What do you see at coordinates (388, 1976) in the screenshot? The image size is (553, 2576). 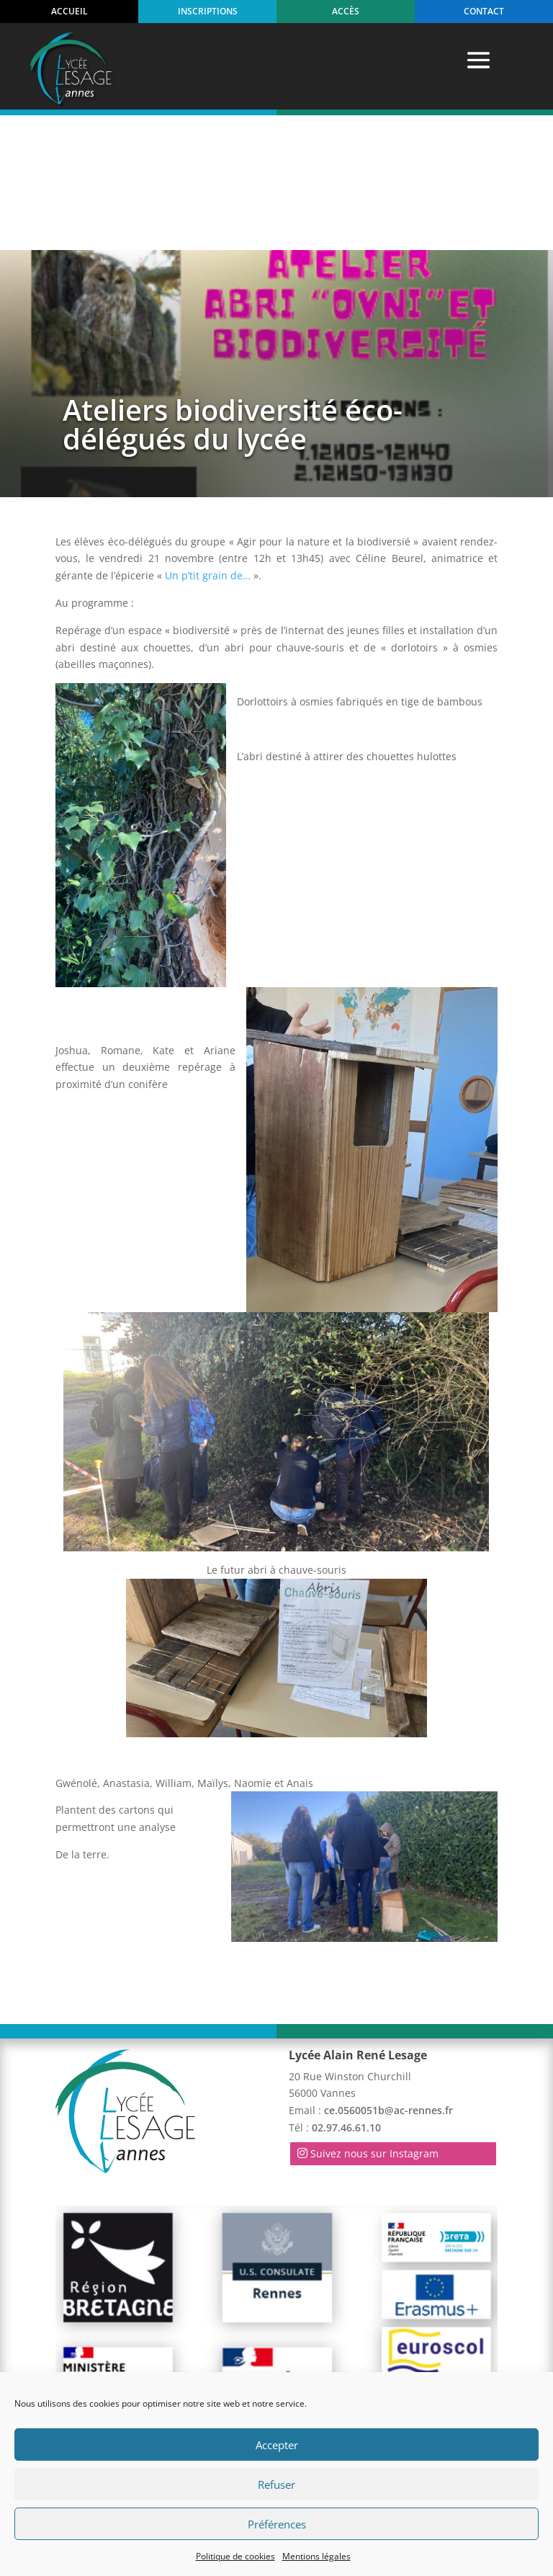 I see `ce.0560051b@ac-rennes.fr` at bounding box center [388, 1976].